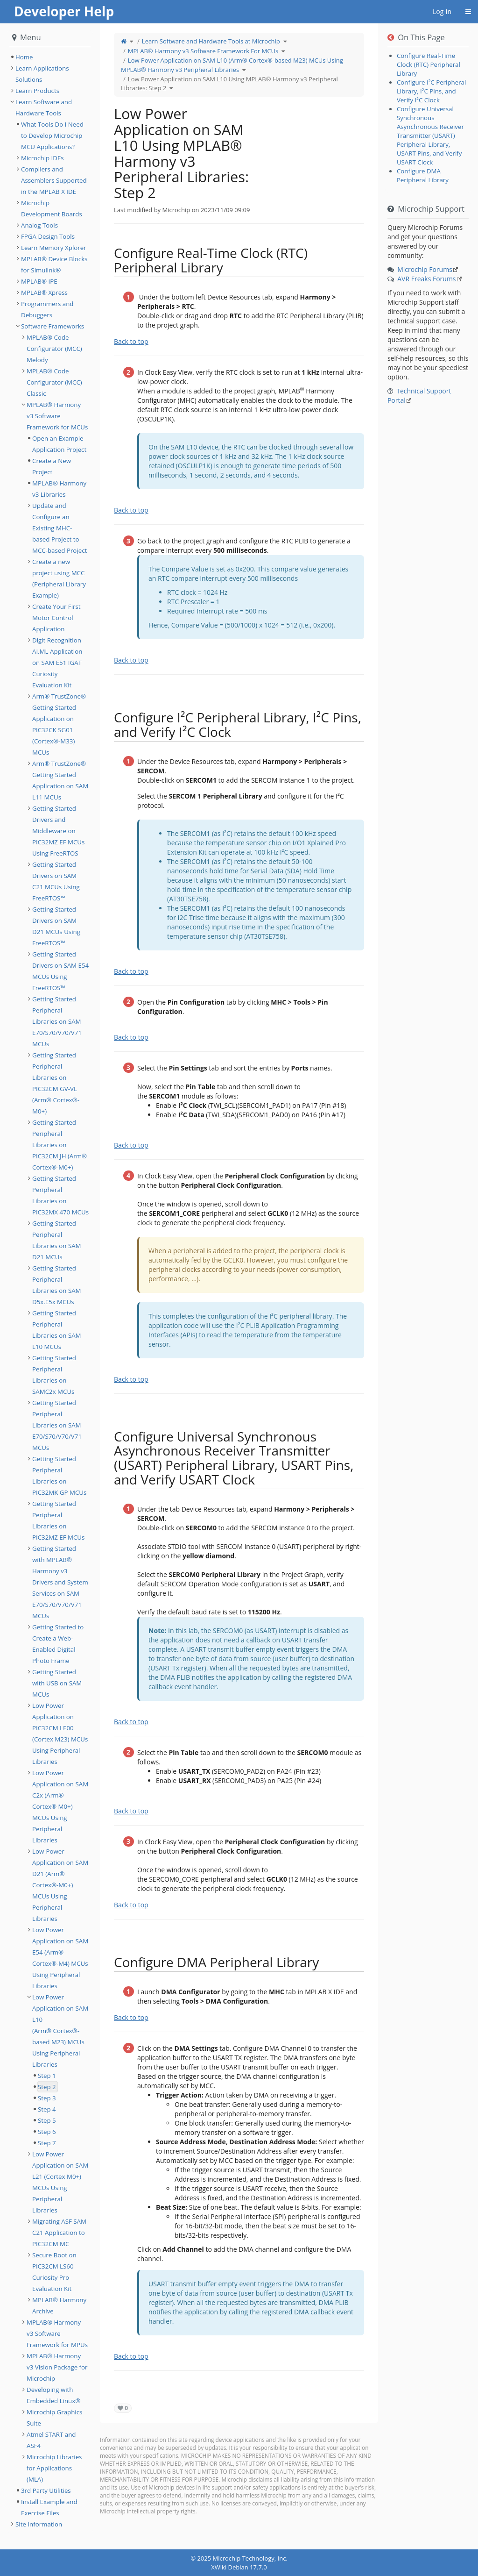 This screenshot has height=2576, width=478. I want to click on Step 6 [treeitem], so click(47, 2131).